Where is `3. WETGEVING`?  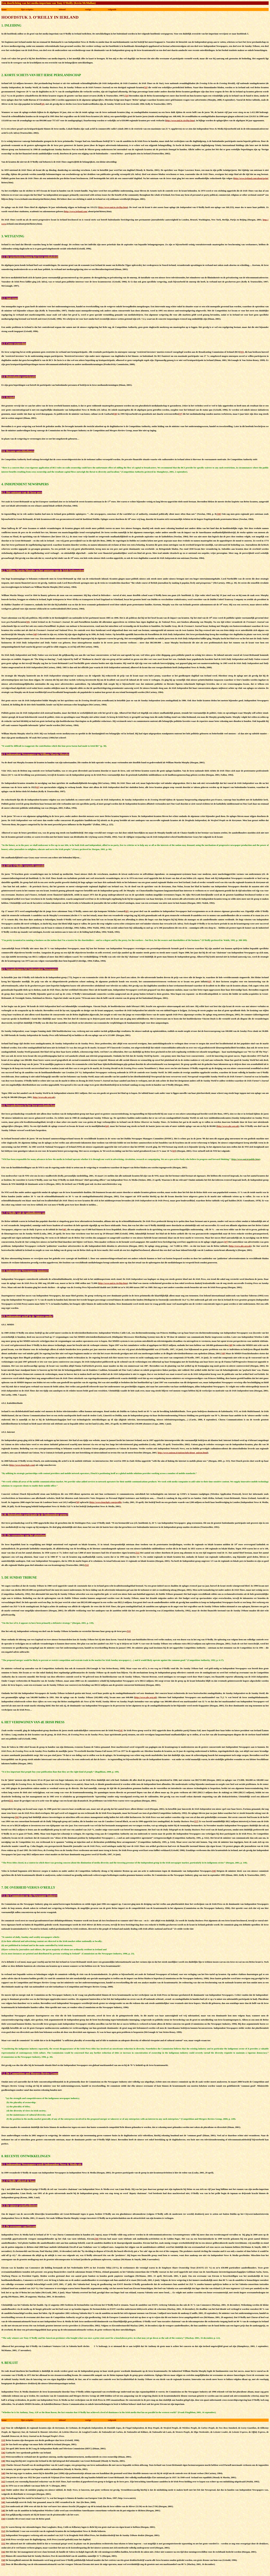 3. WETGEVING is located at coordinates (12, 236).